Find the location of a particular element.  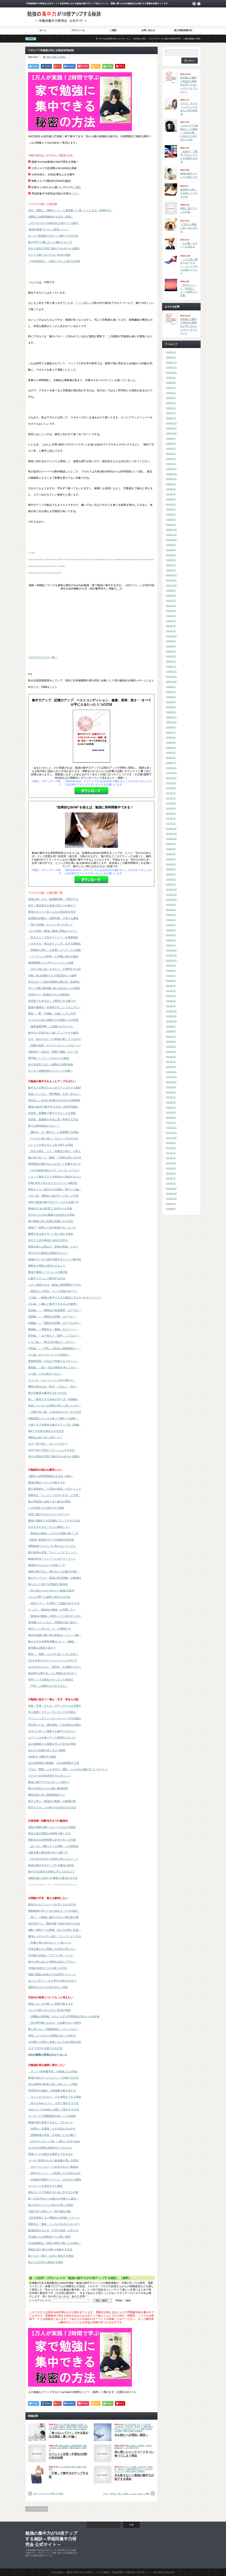

孫子に学ぶ「勉強法の勉強」の勉強計画 is located at coordinates (52, 1801).